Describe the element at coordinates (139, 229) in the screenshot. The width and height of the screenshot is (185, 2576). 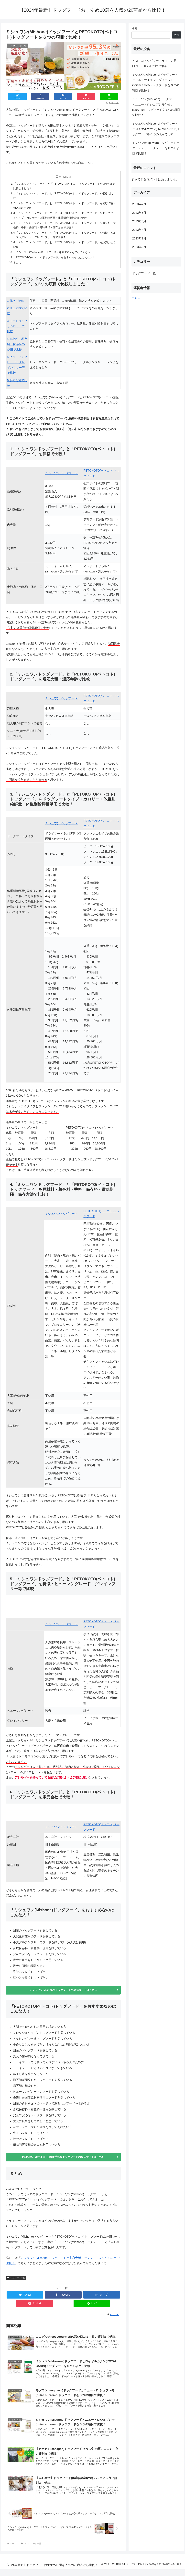
I see `2023年4月` at that location.